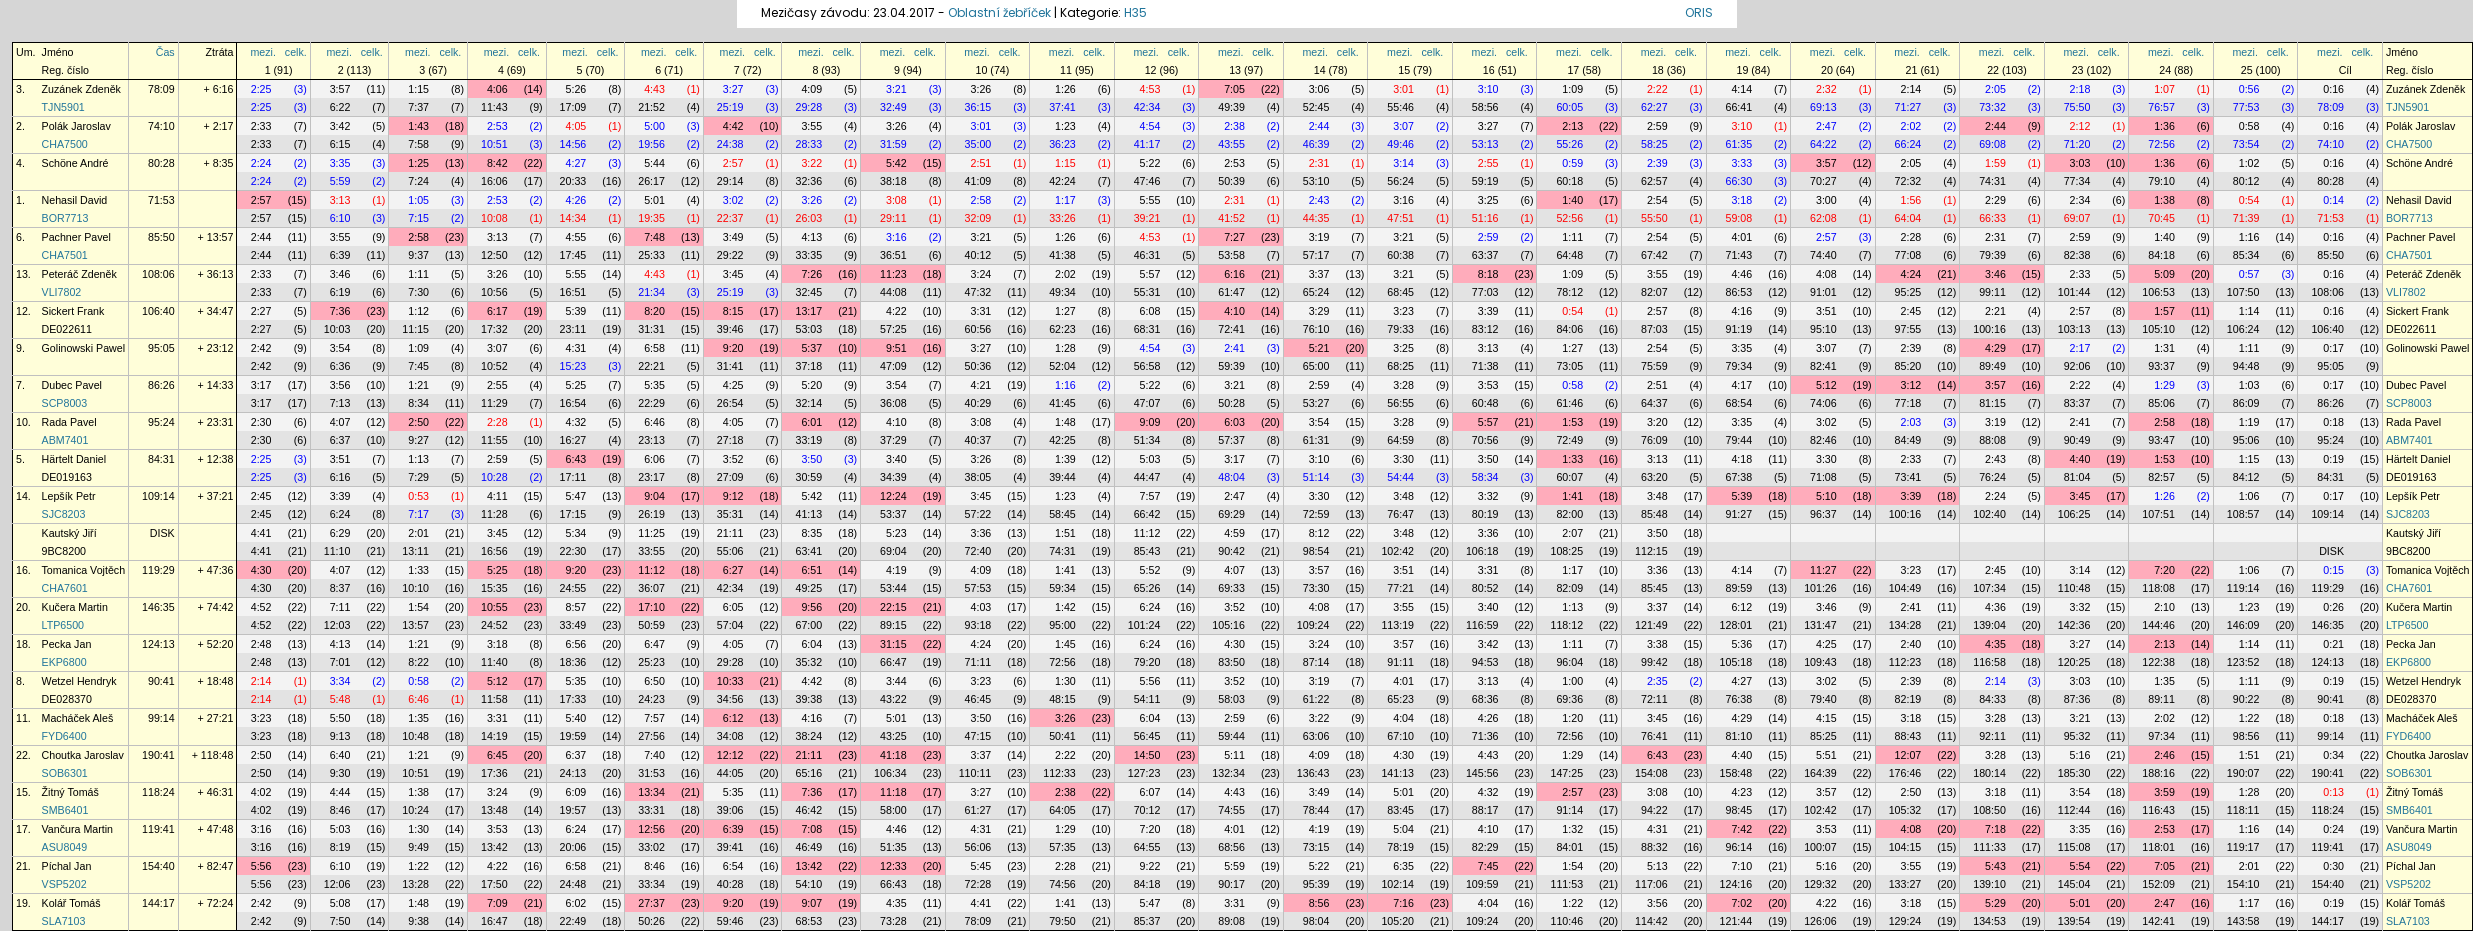 The height and width of the screenshot is (931, 2473). I want to click on 96:14, so click(1739, 847).